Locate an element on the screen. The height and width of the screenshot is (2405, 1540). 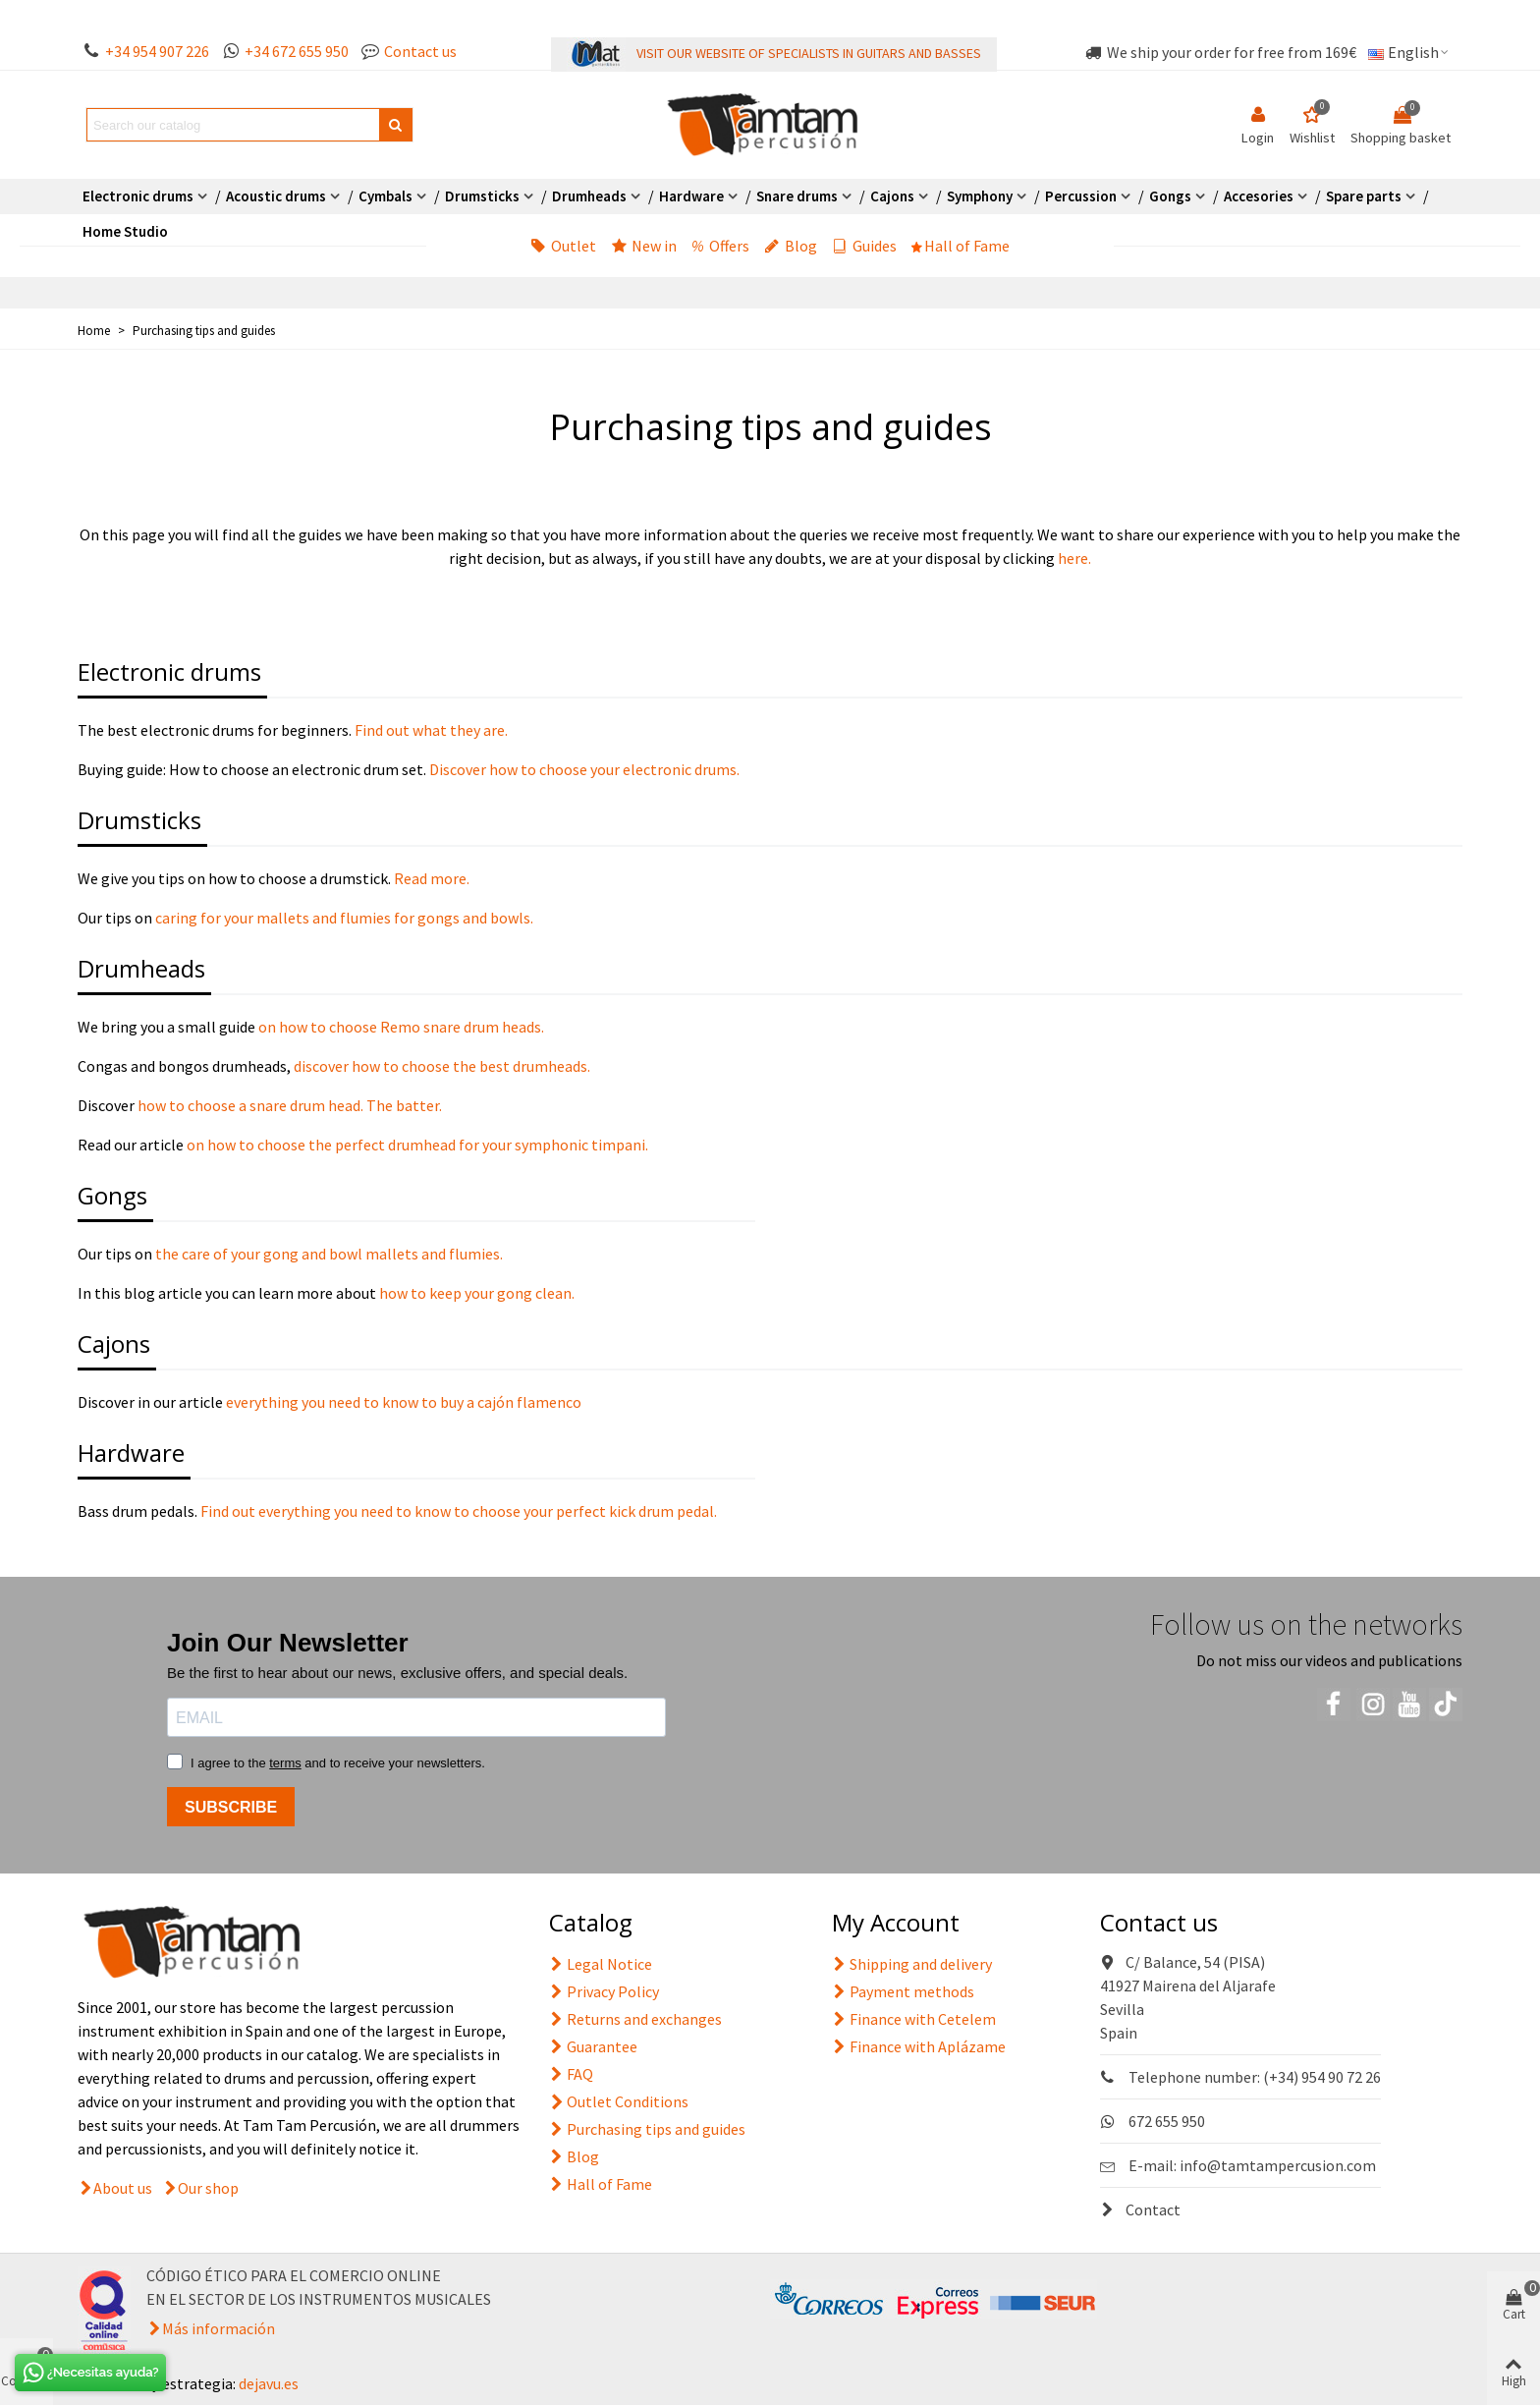
Privacy Policy is located at coordinates (604, 1991).